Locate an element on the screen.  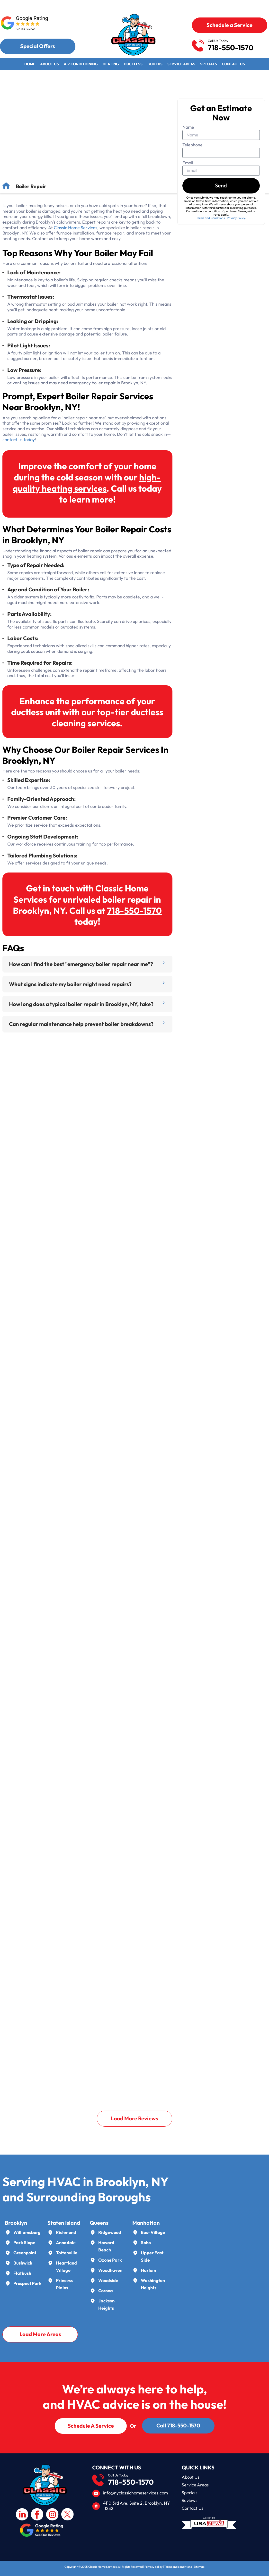
Call Us Today is located at coordinates (218, 41).